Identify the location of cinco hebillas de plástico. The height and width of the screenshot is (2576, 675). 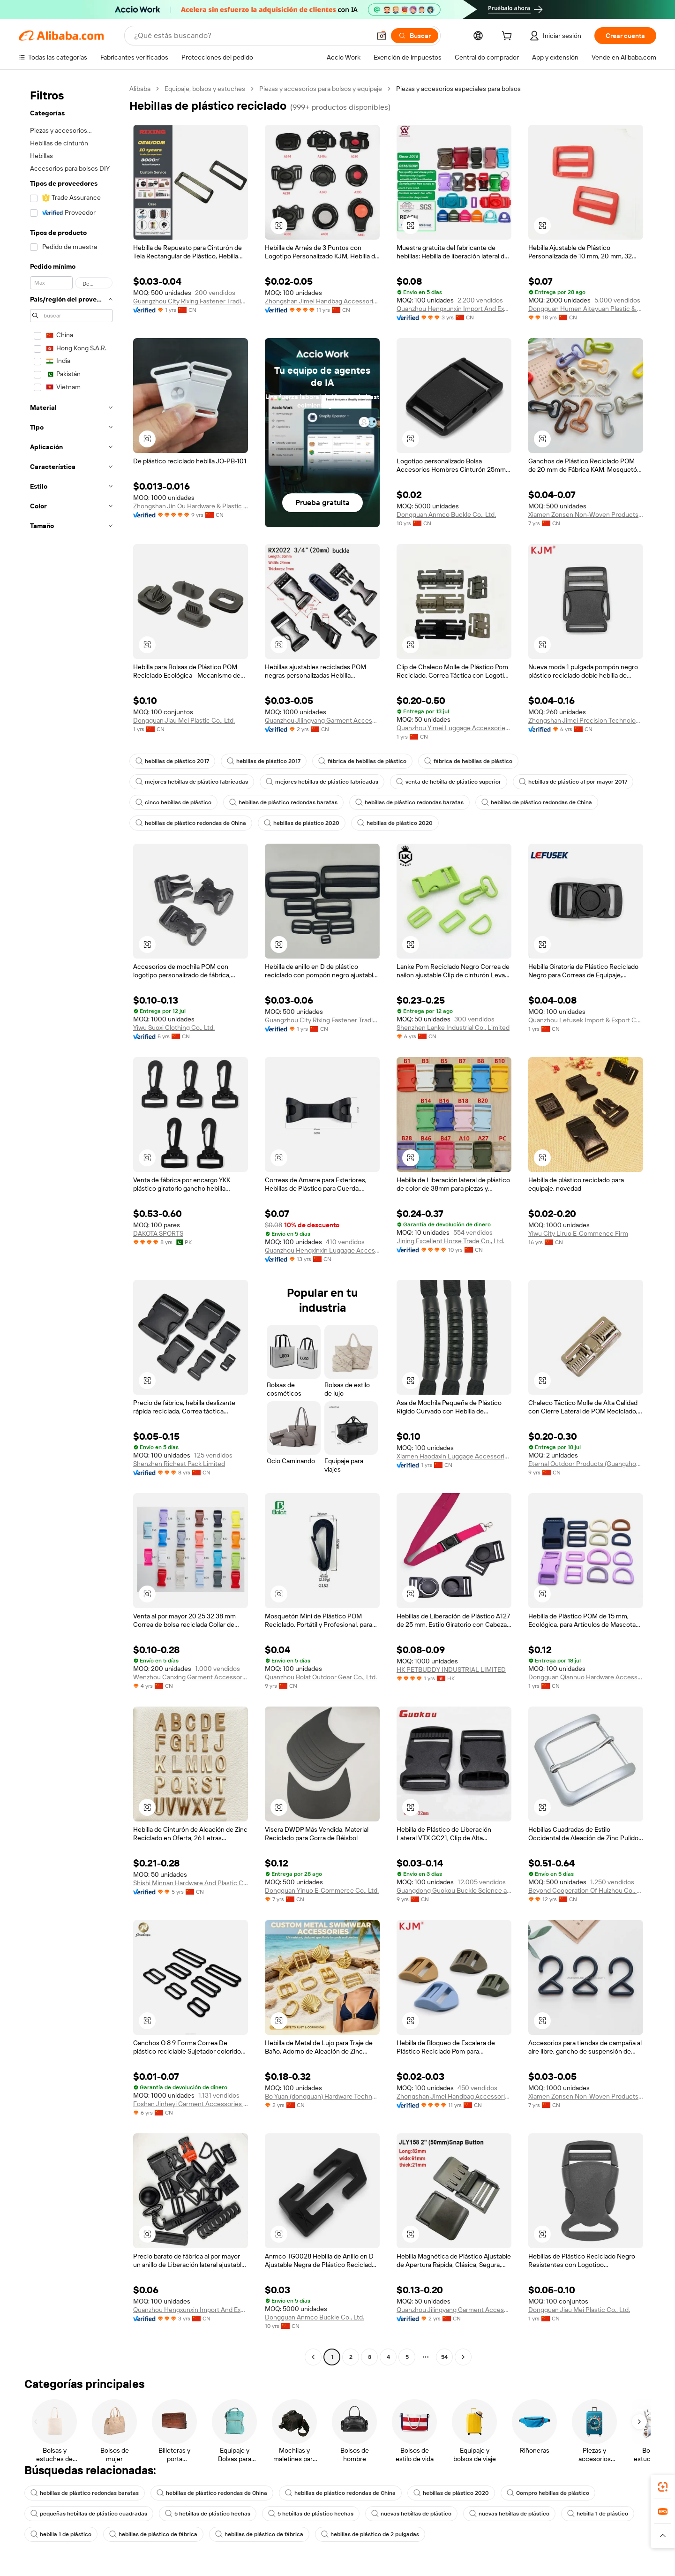
(173, 802).